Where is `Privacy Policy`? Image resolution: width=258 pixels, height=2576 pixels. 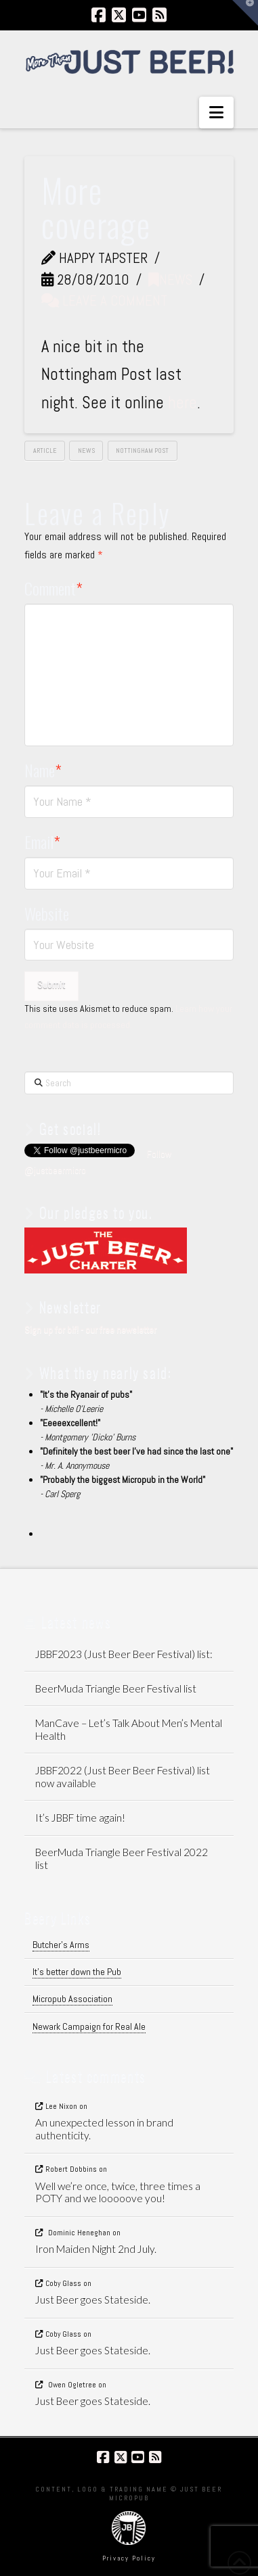 Privacy Policy is located at coordinates (129, 2558).